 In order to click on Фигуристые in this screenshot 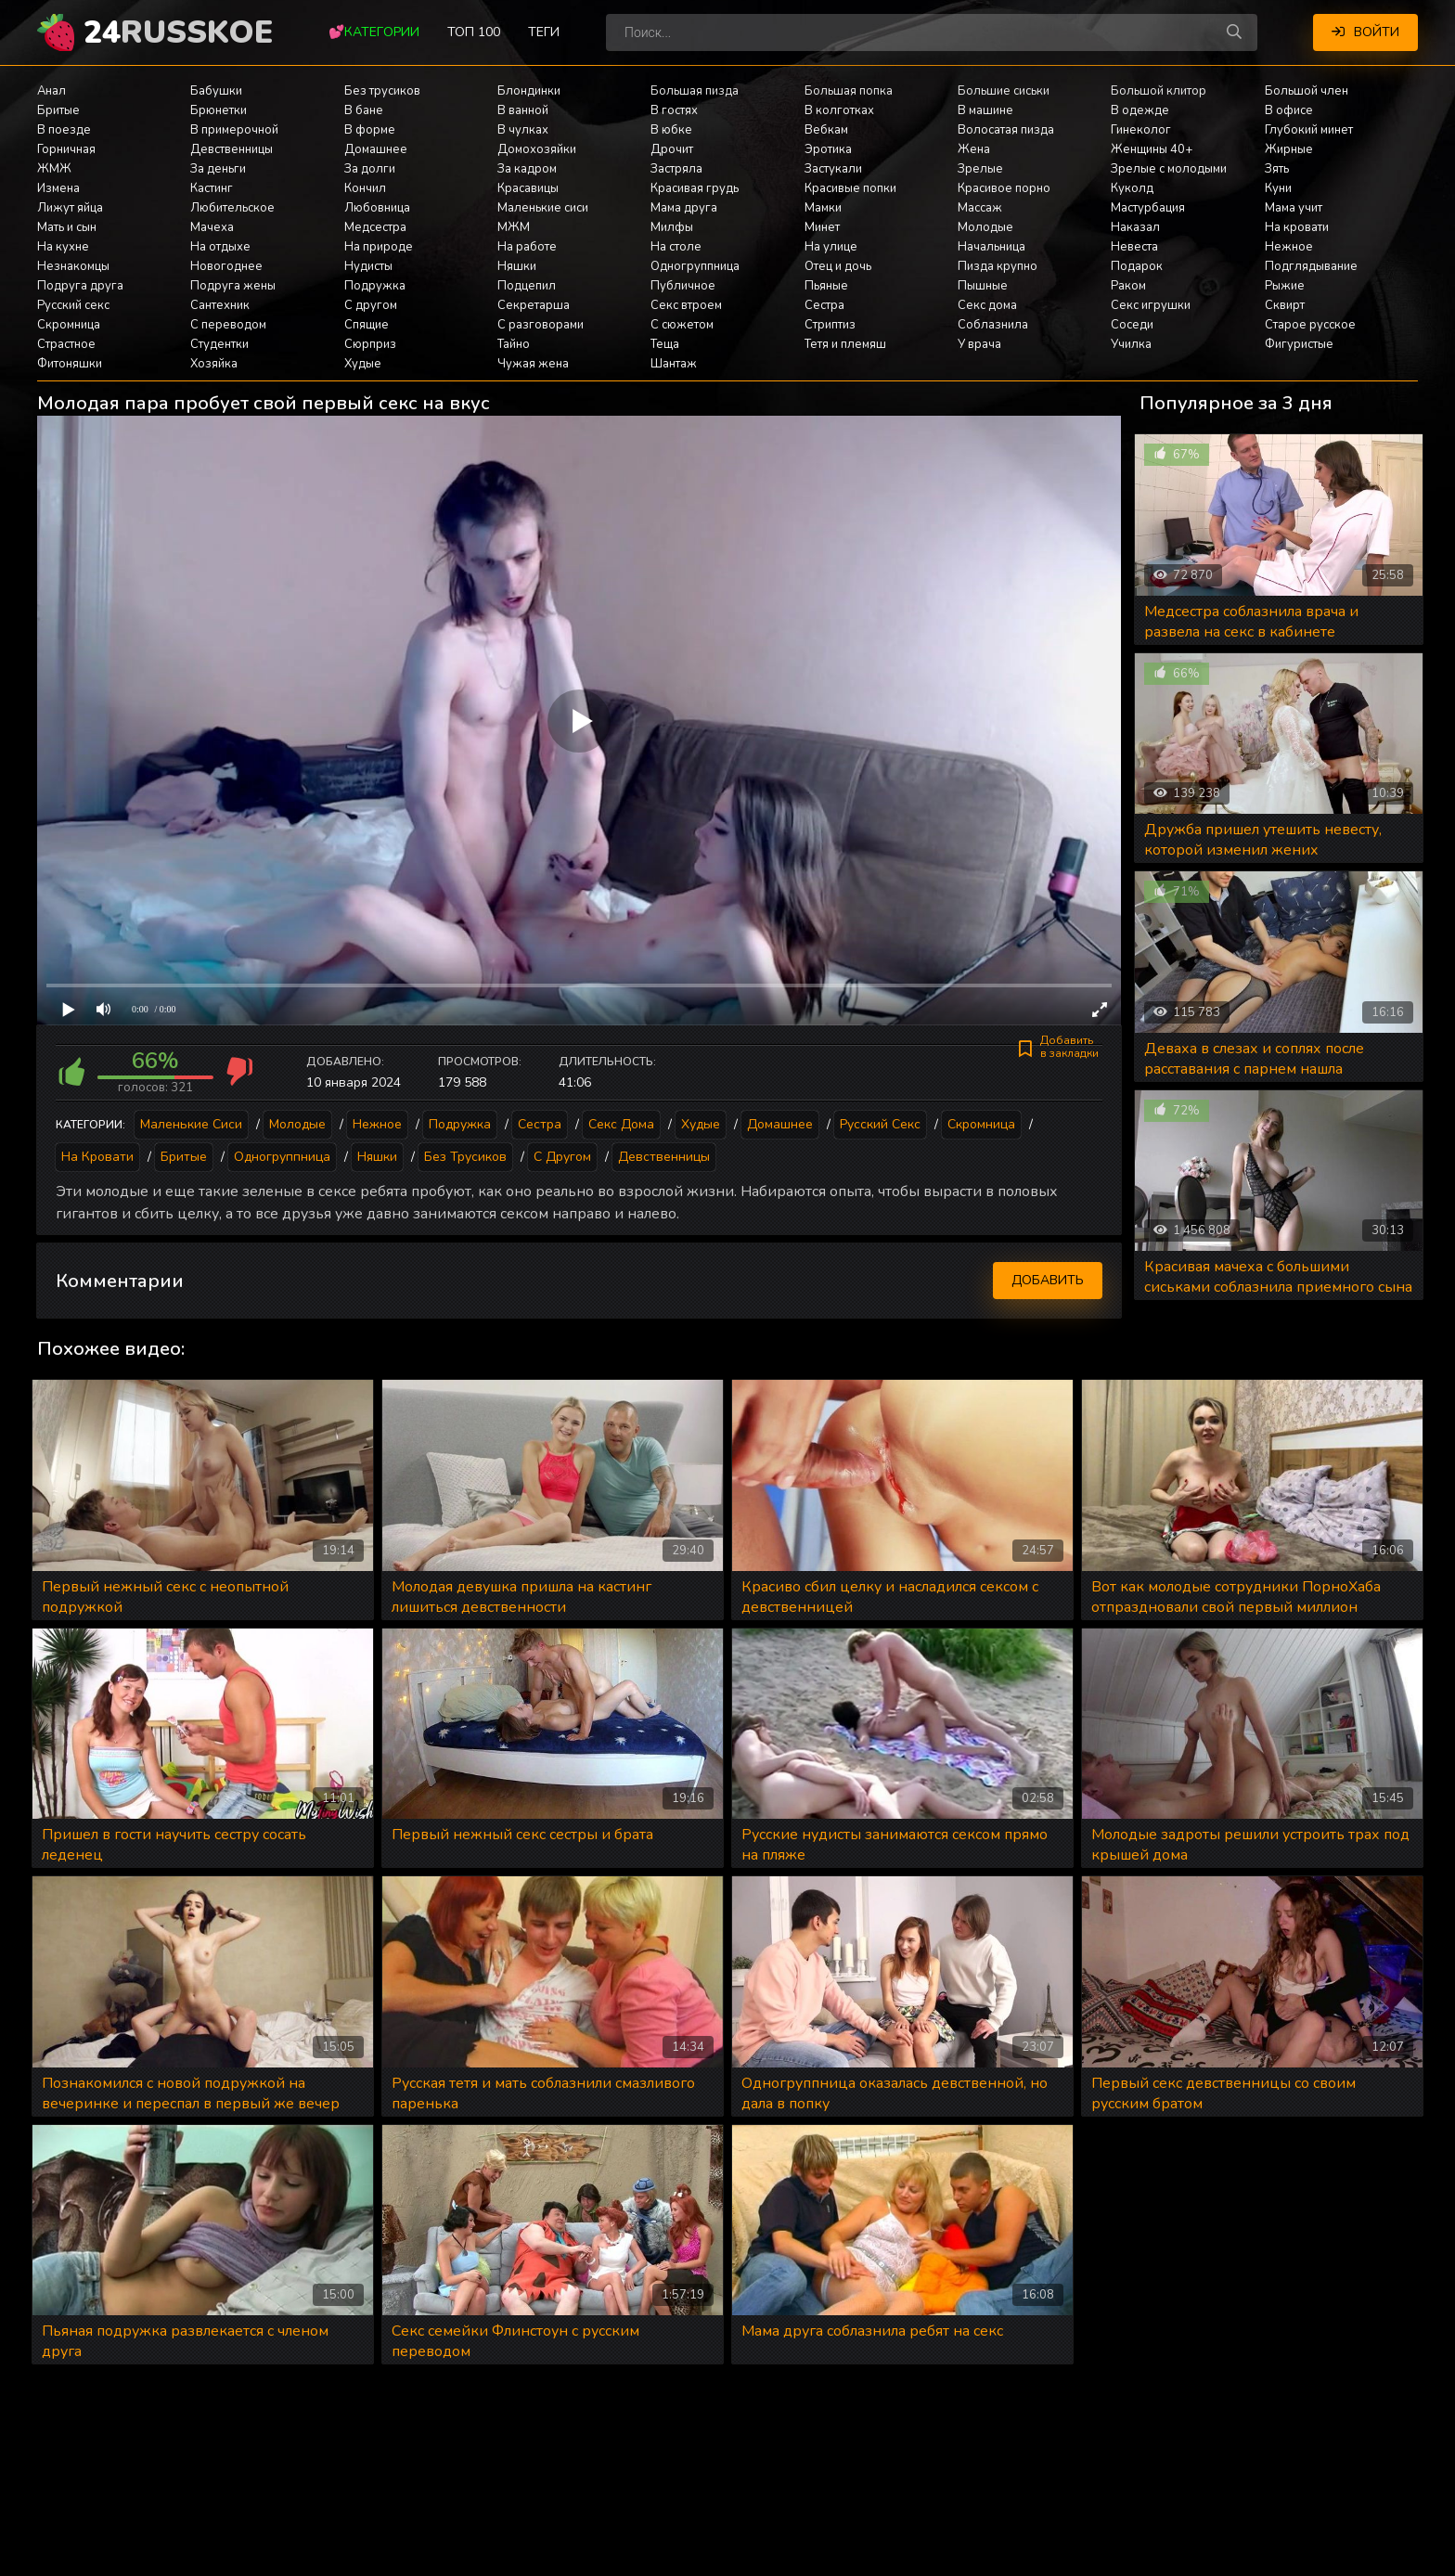, I will do `click(1299, 344)`.